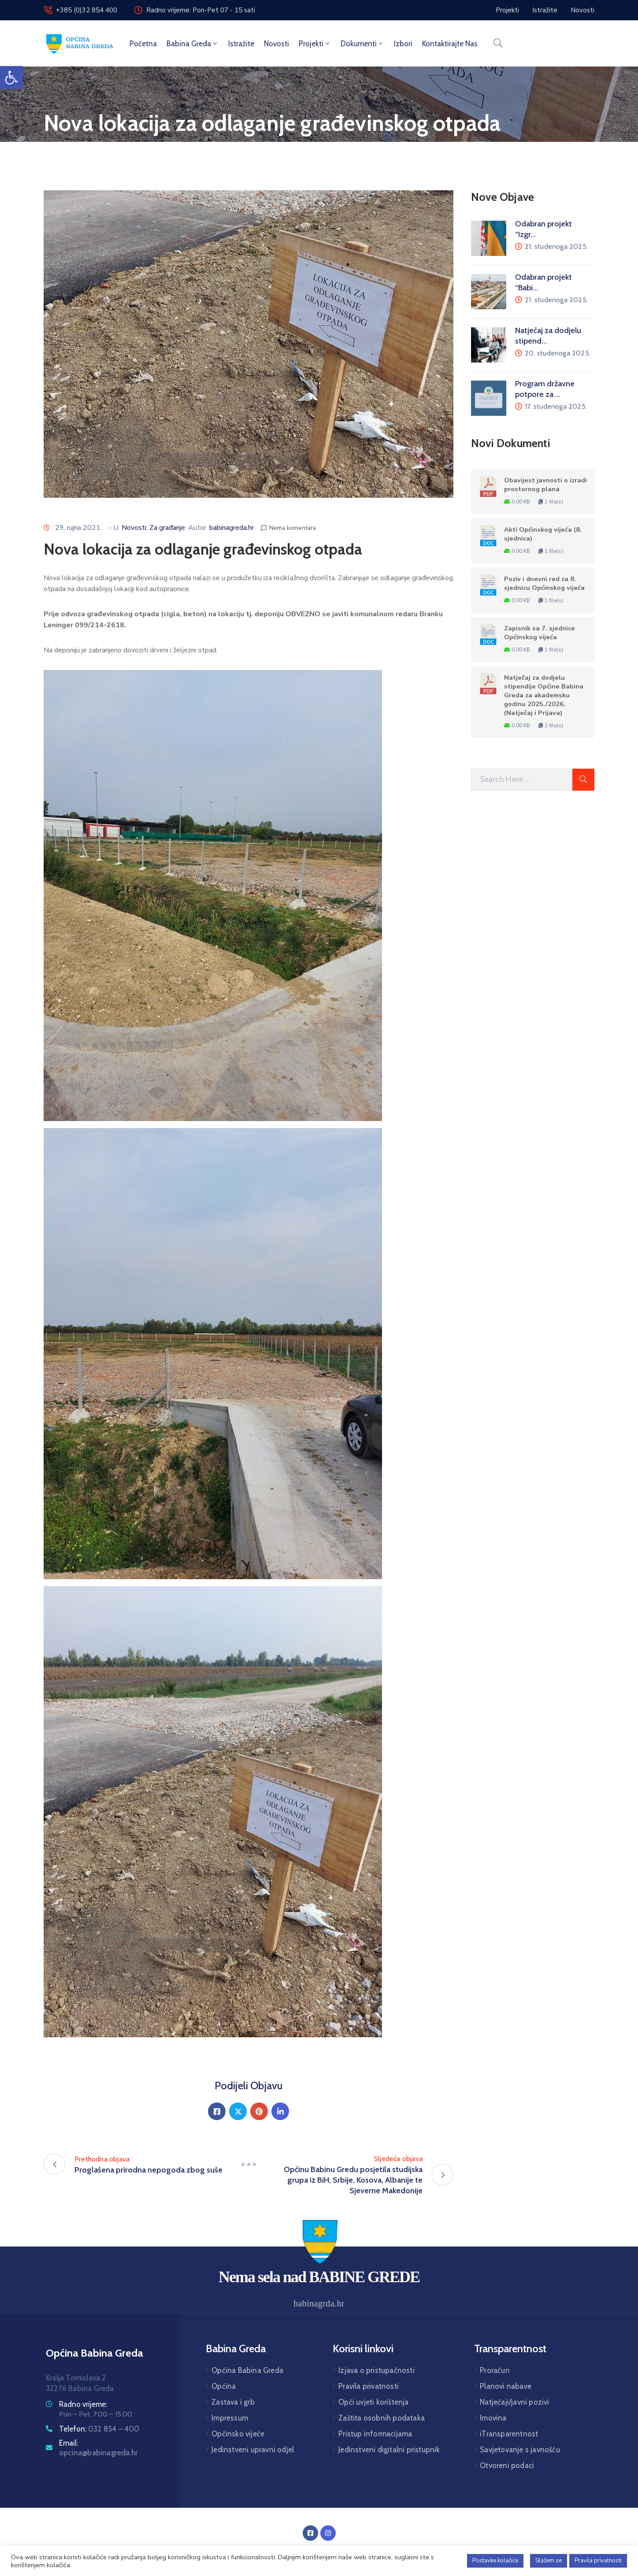 This screenshot has width=638, height=2576. Describe the element at coordinates (505, 2386) in the screenshot. I see `Planovi nabave` at that location.